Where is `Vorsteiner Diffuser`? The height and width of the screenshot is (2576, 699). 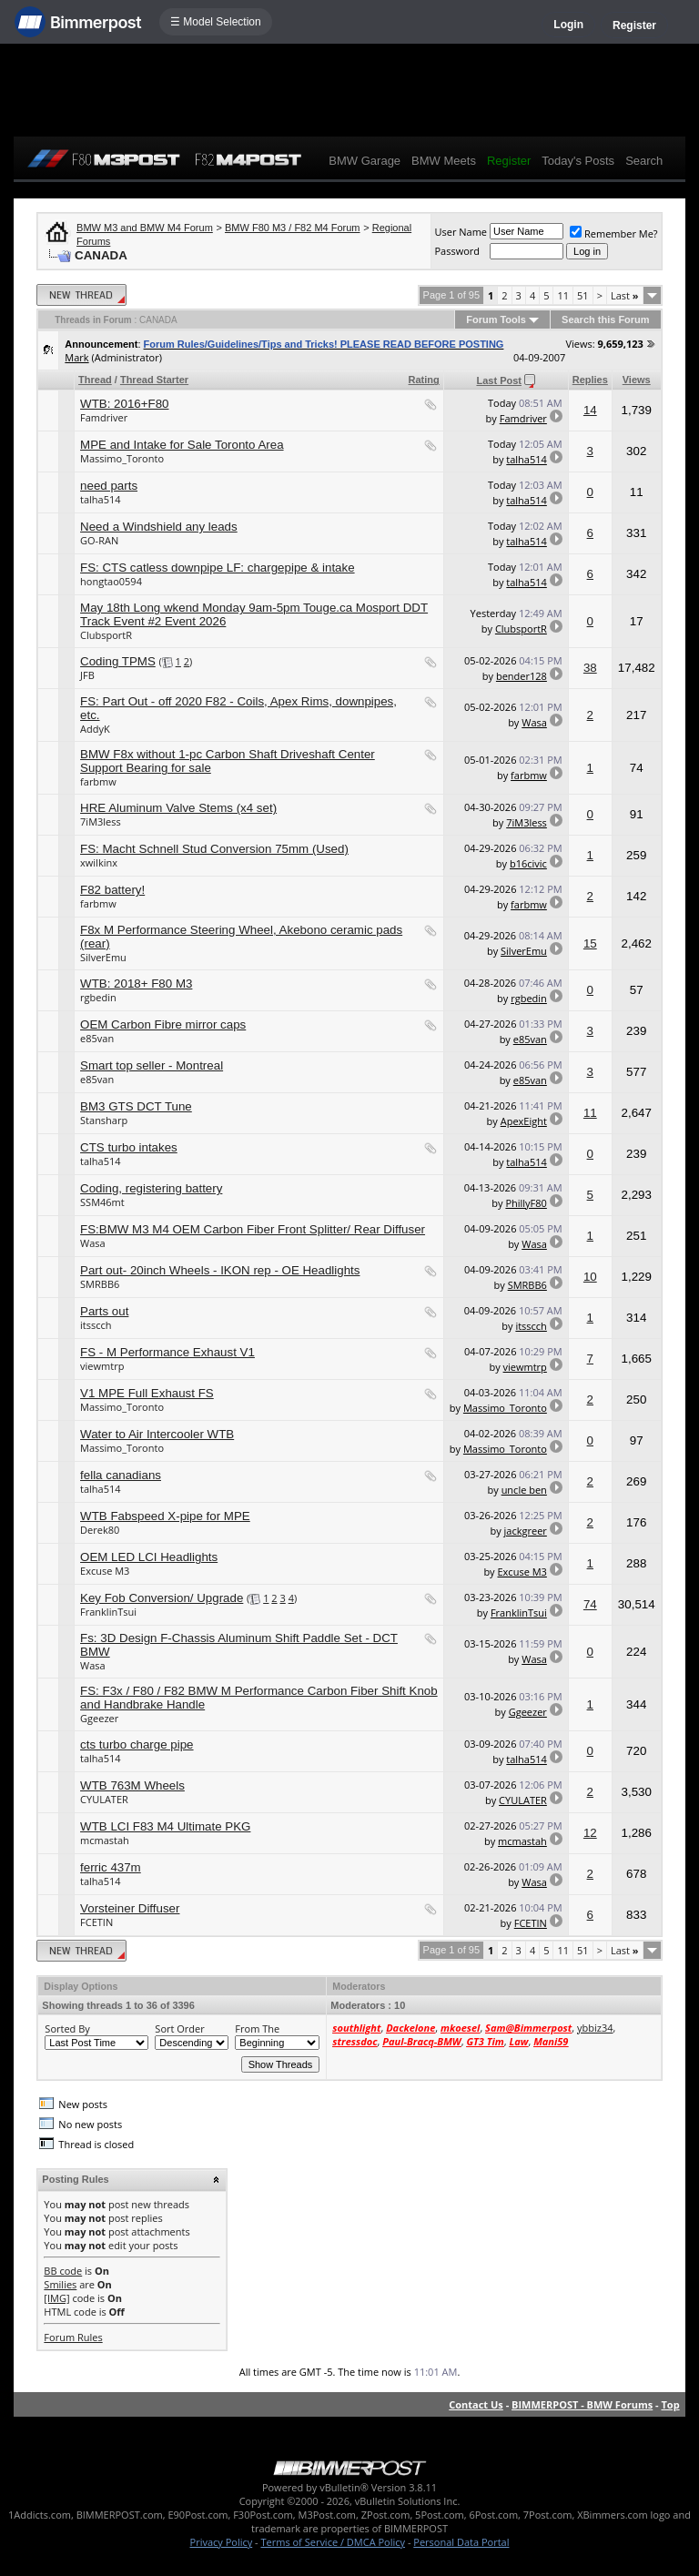 Vorsteiner Diffuser is located at coordinates (129, 1908).